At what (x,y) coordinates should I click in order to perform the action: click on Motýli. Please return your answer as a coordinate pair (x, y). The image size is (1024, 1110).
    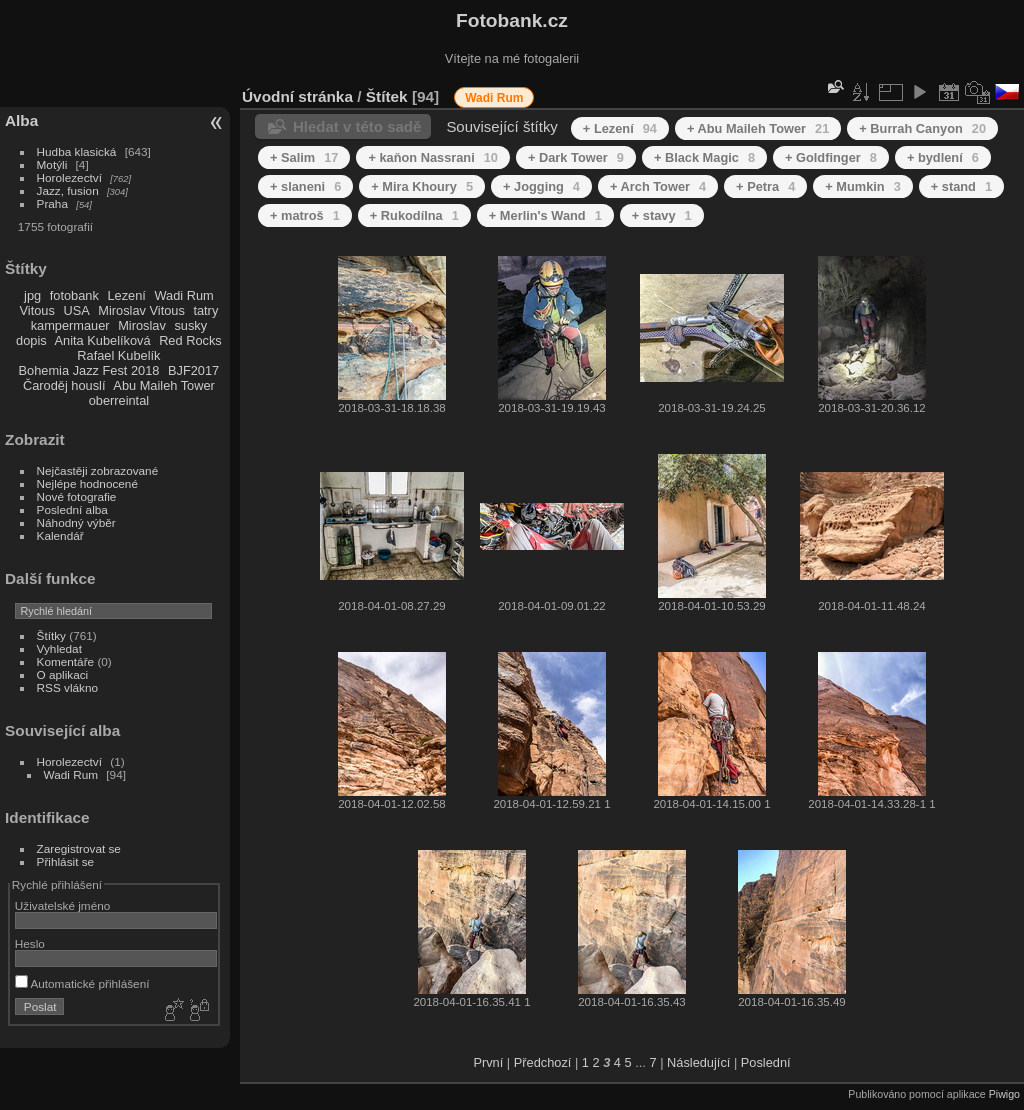
    Looking at the image, I should click on (52, 164).